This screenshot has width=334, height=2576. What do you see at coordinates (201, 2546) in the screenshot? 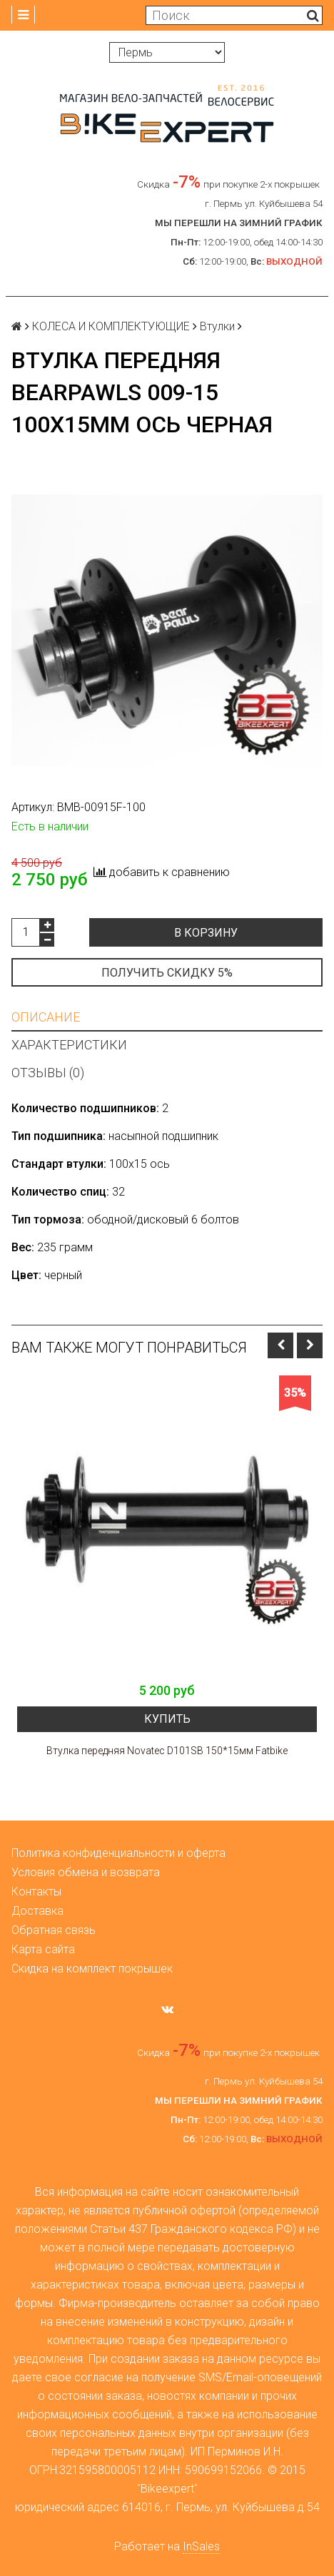
I see `InSales` at bounding box center [201, 2546].